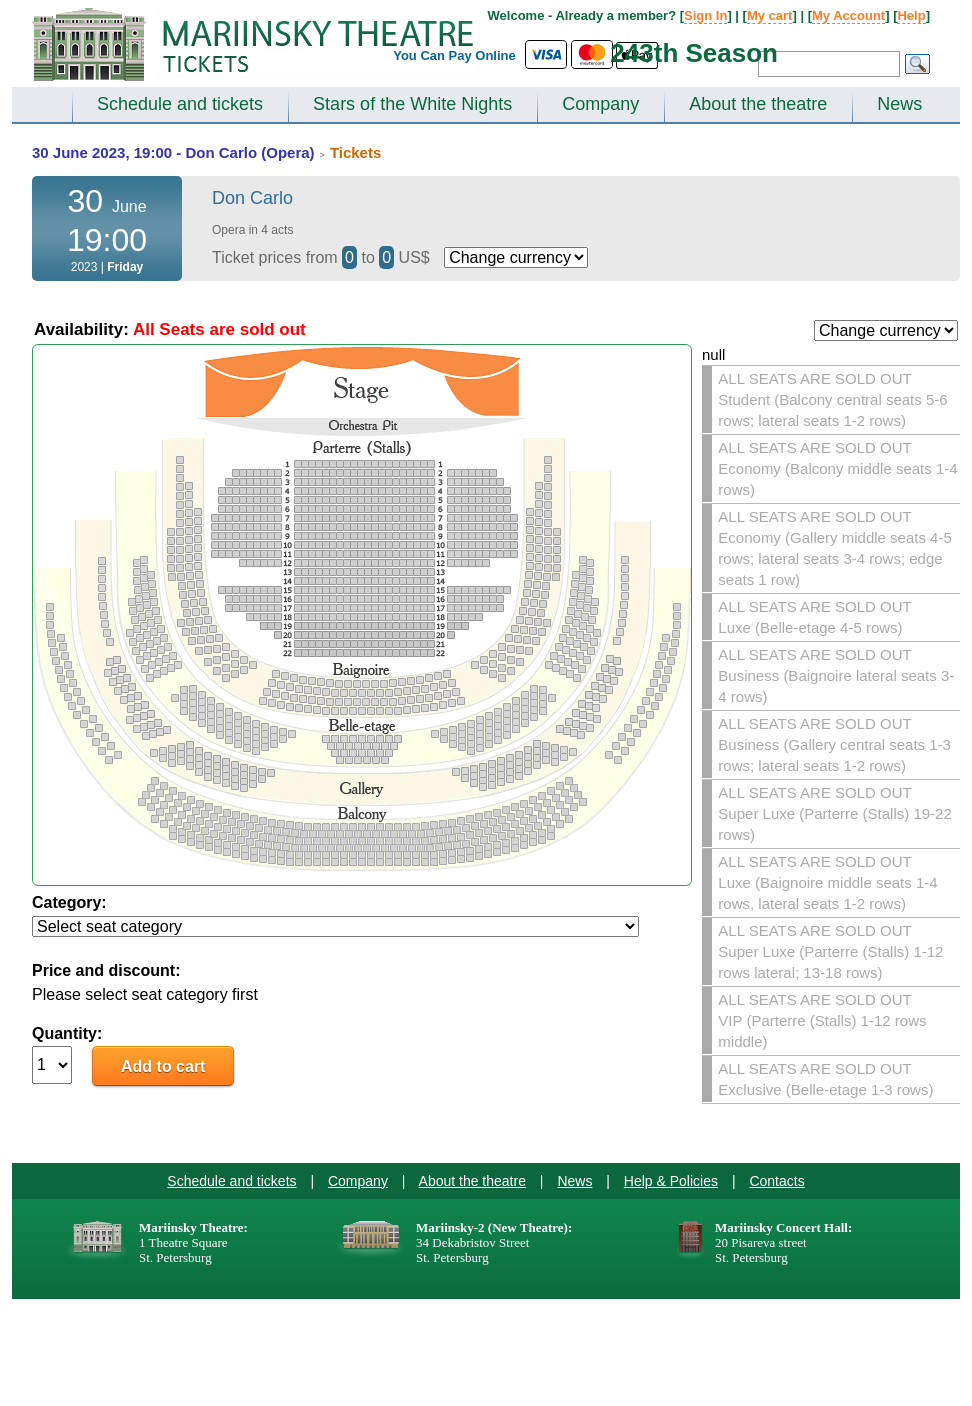 The image size is (972, 1406). Describe the element at coordinates (173, 152) in the screenshot. I see `30 June 2023, 19:00 - Don Carlo (Opera)` at that location.